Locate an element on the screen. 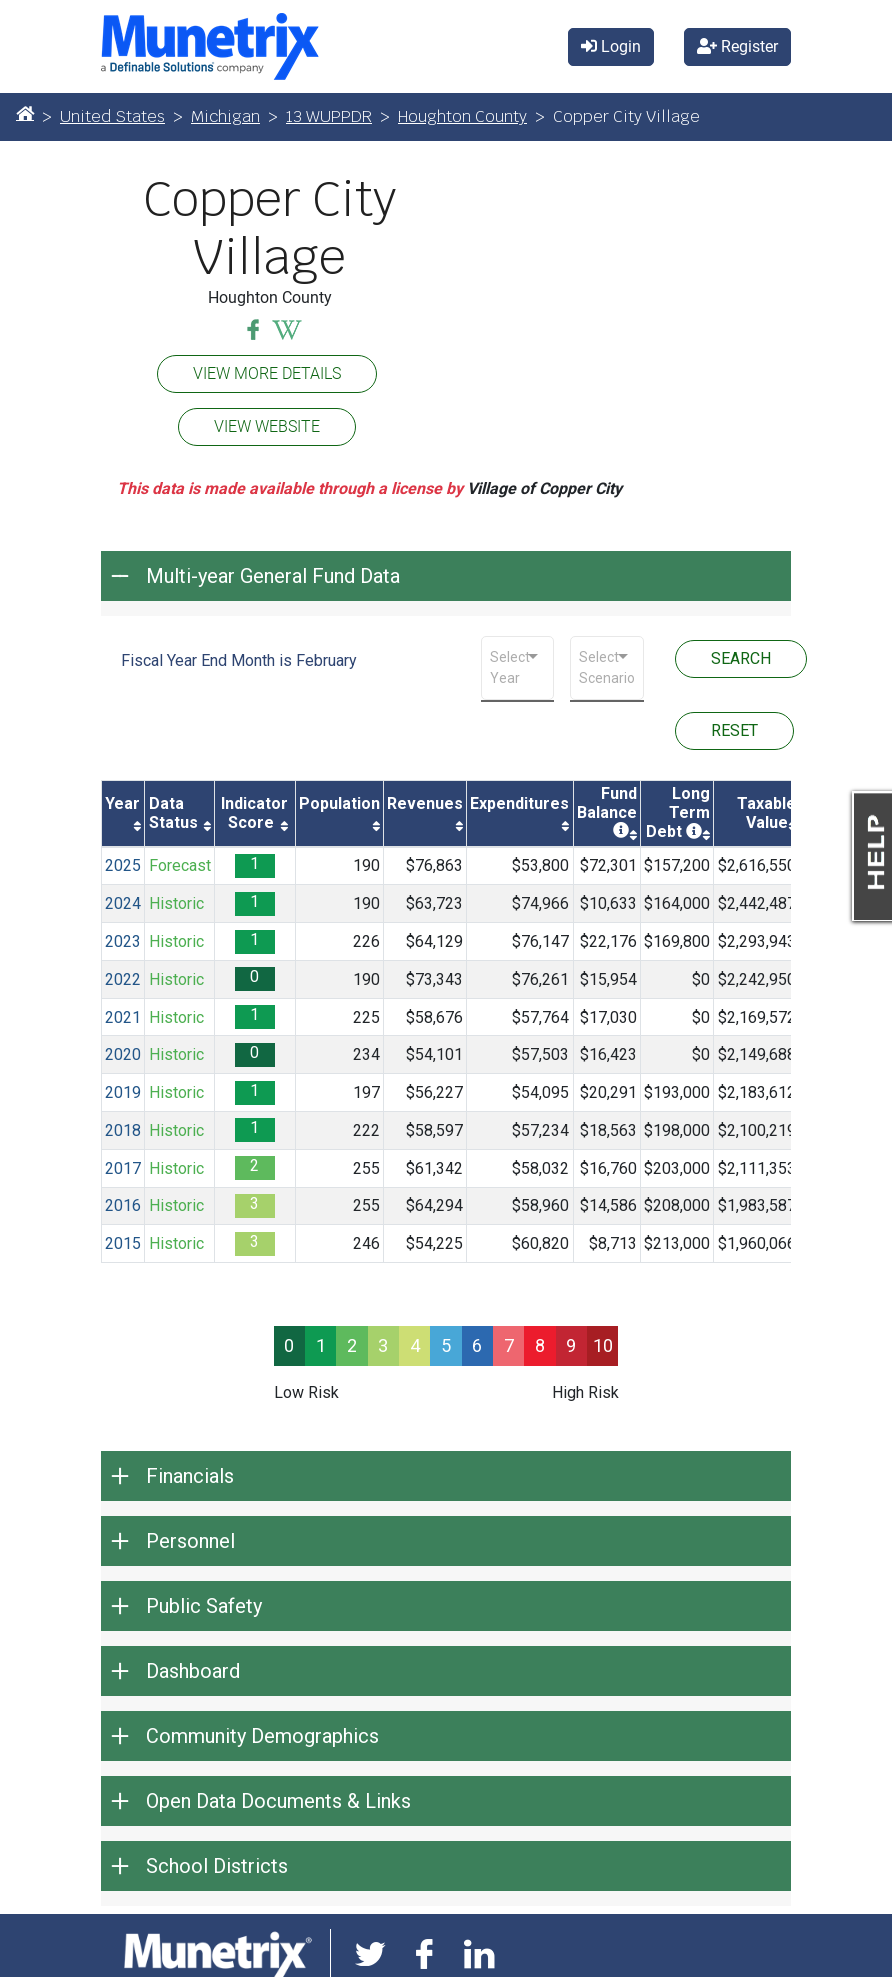 This screenshot has height=1977, width=892. RESET is located at coordinates (734, 730).